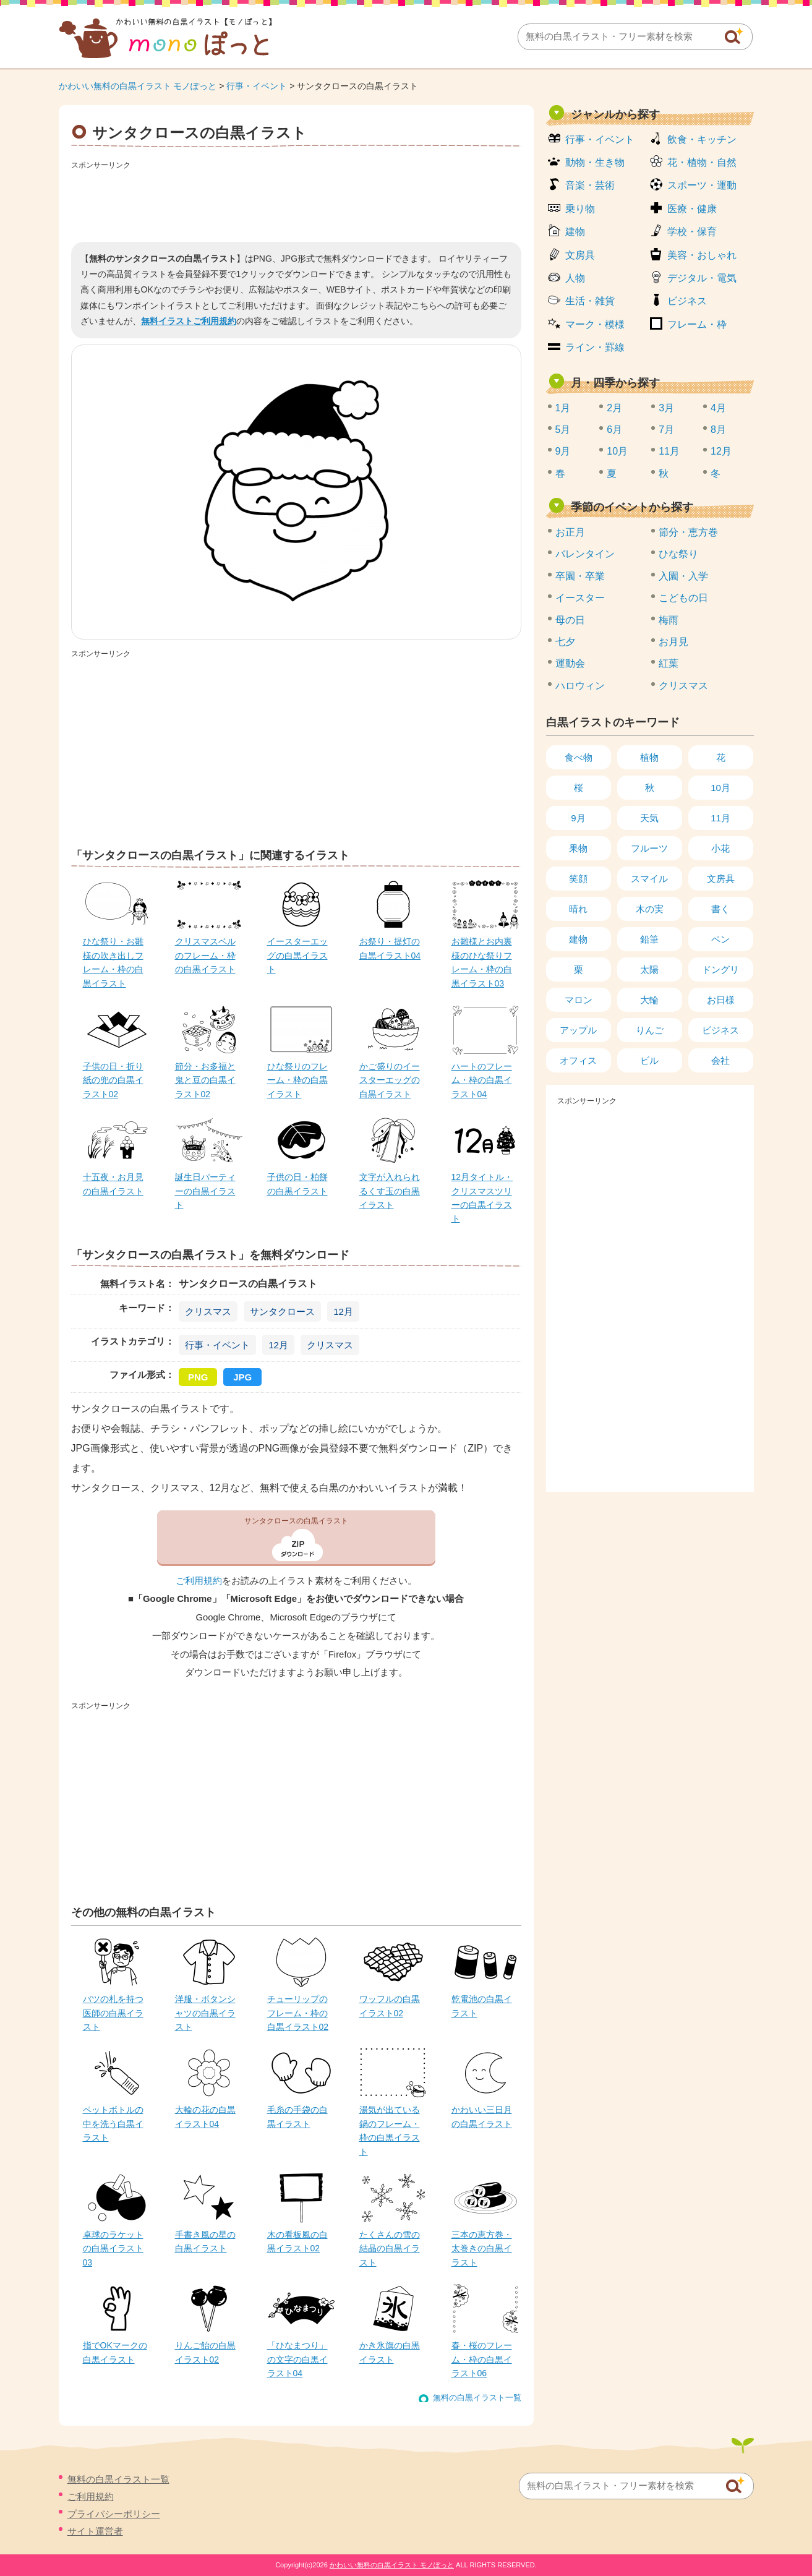 Image resolution: width=812 pixels, height=2576 pixels. I want to click on 子供の日・折り紙の兜の白黒イラスト02, so click(113, 1080).